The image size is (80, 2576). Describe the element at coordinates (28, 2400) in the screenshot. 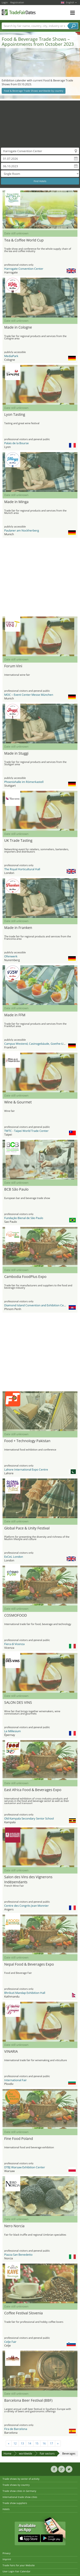

I see `Barcelona Beer Festival (BBF)` at that location.